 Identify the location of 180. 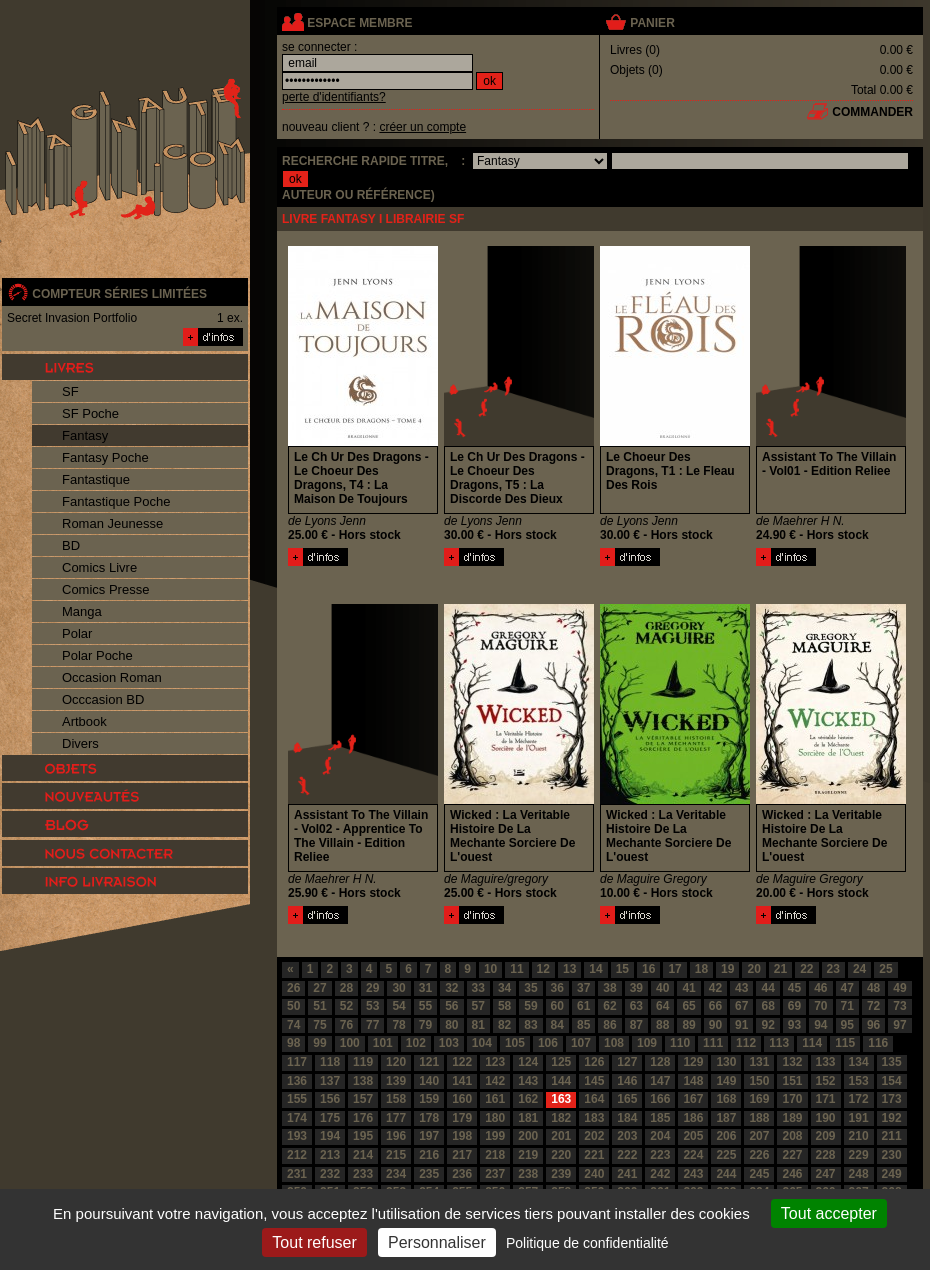
(495, 1118).